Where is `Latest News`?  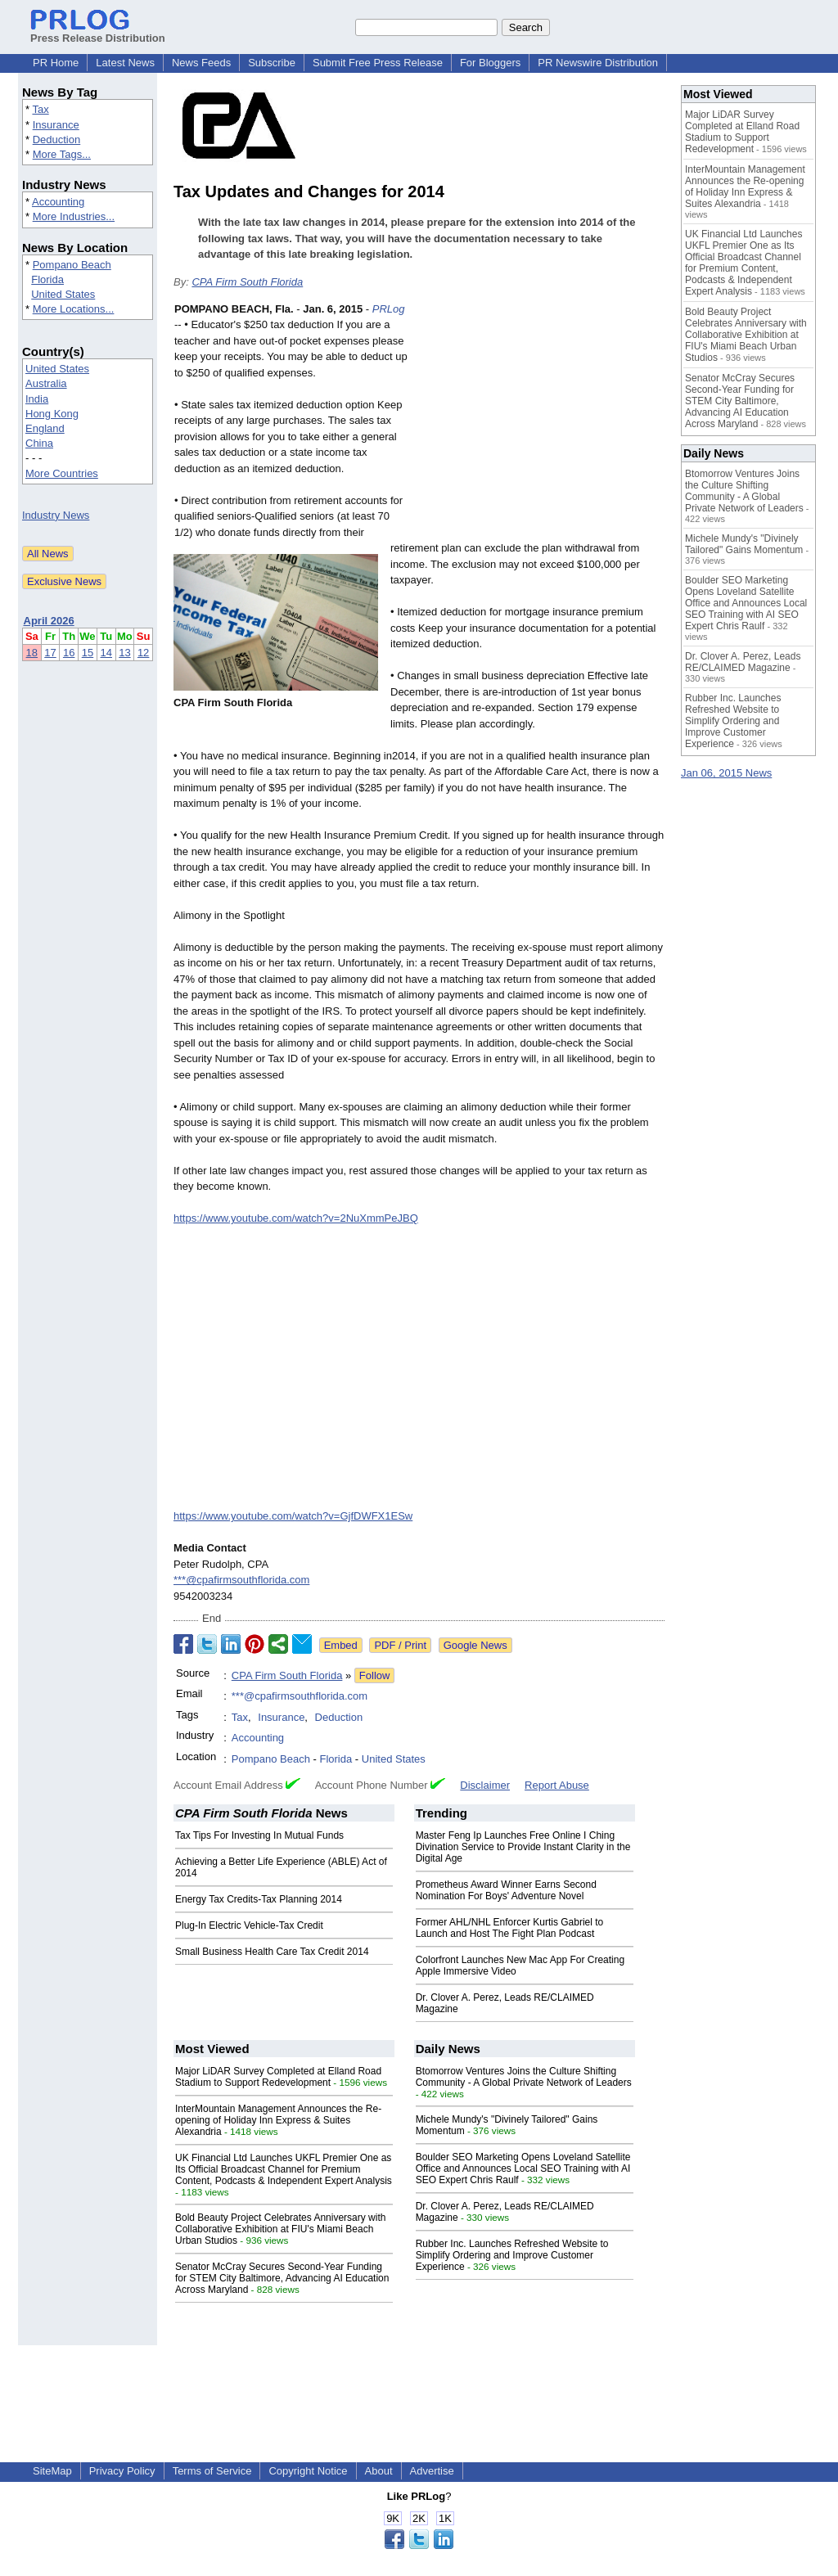
Latest News is located at coordinates (125, 62).